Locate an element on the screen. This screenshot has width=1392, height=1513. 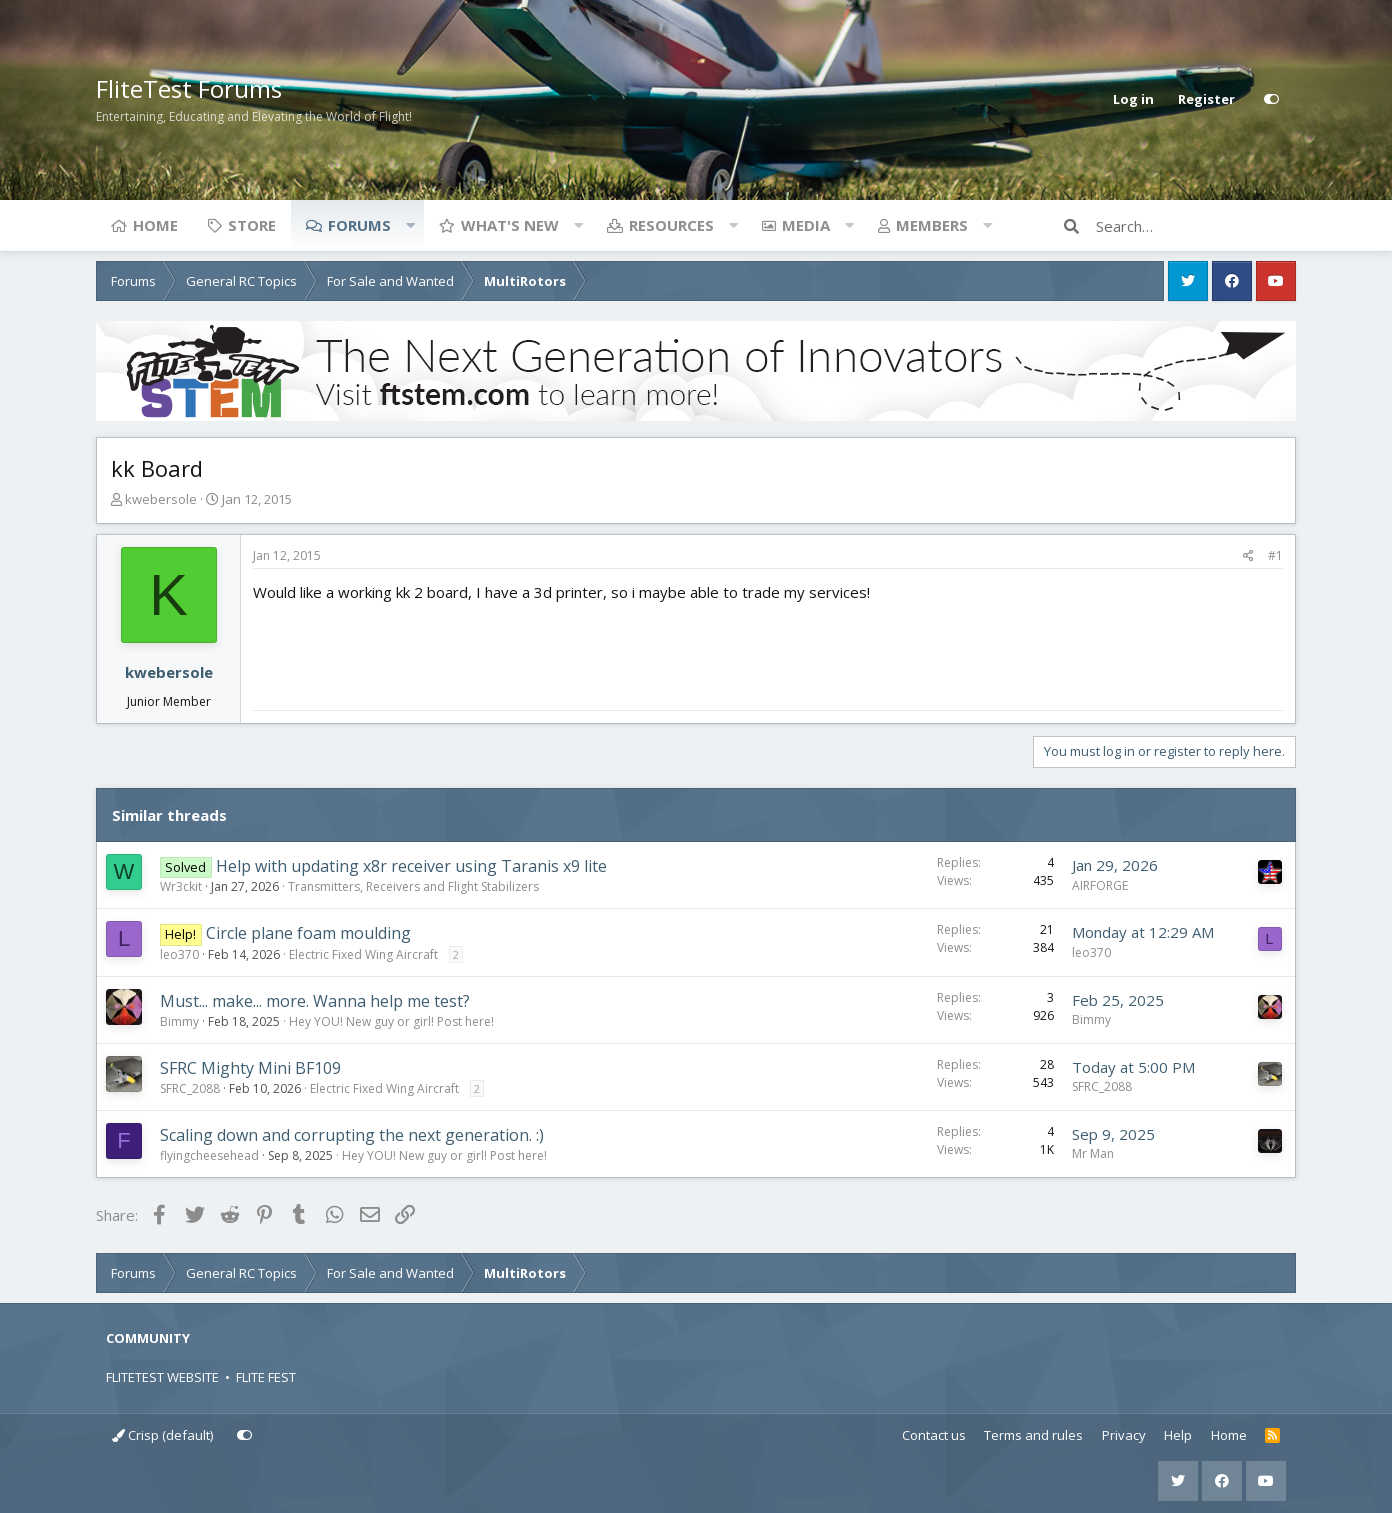
What's new is located at coordinates (510, 225).